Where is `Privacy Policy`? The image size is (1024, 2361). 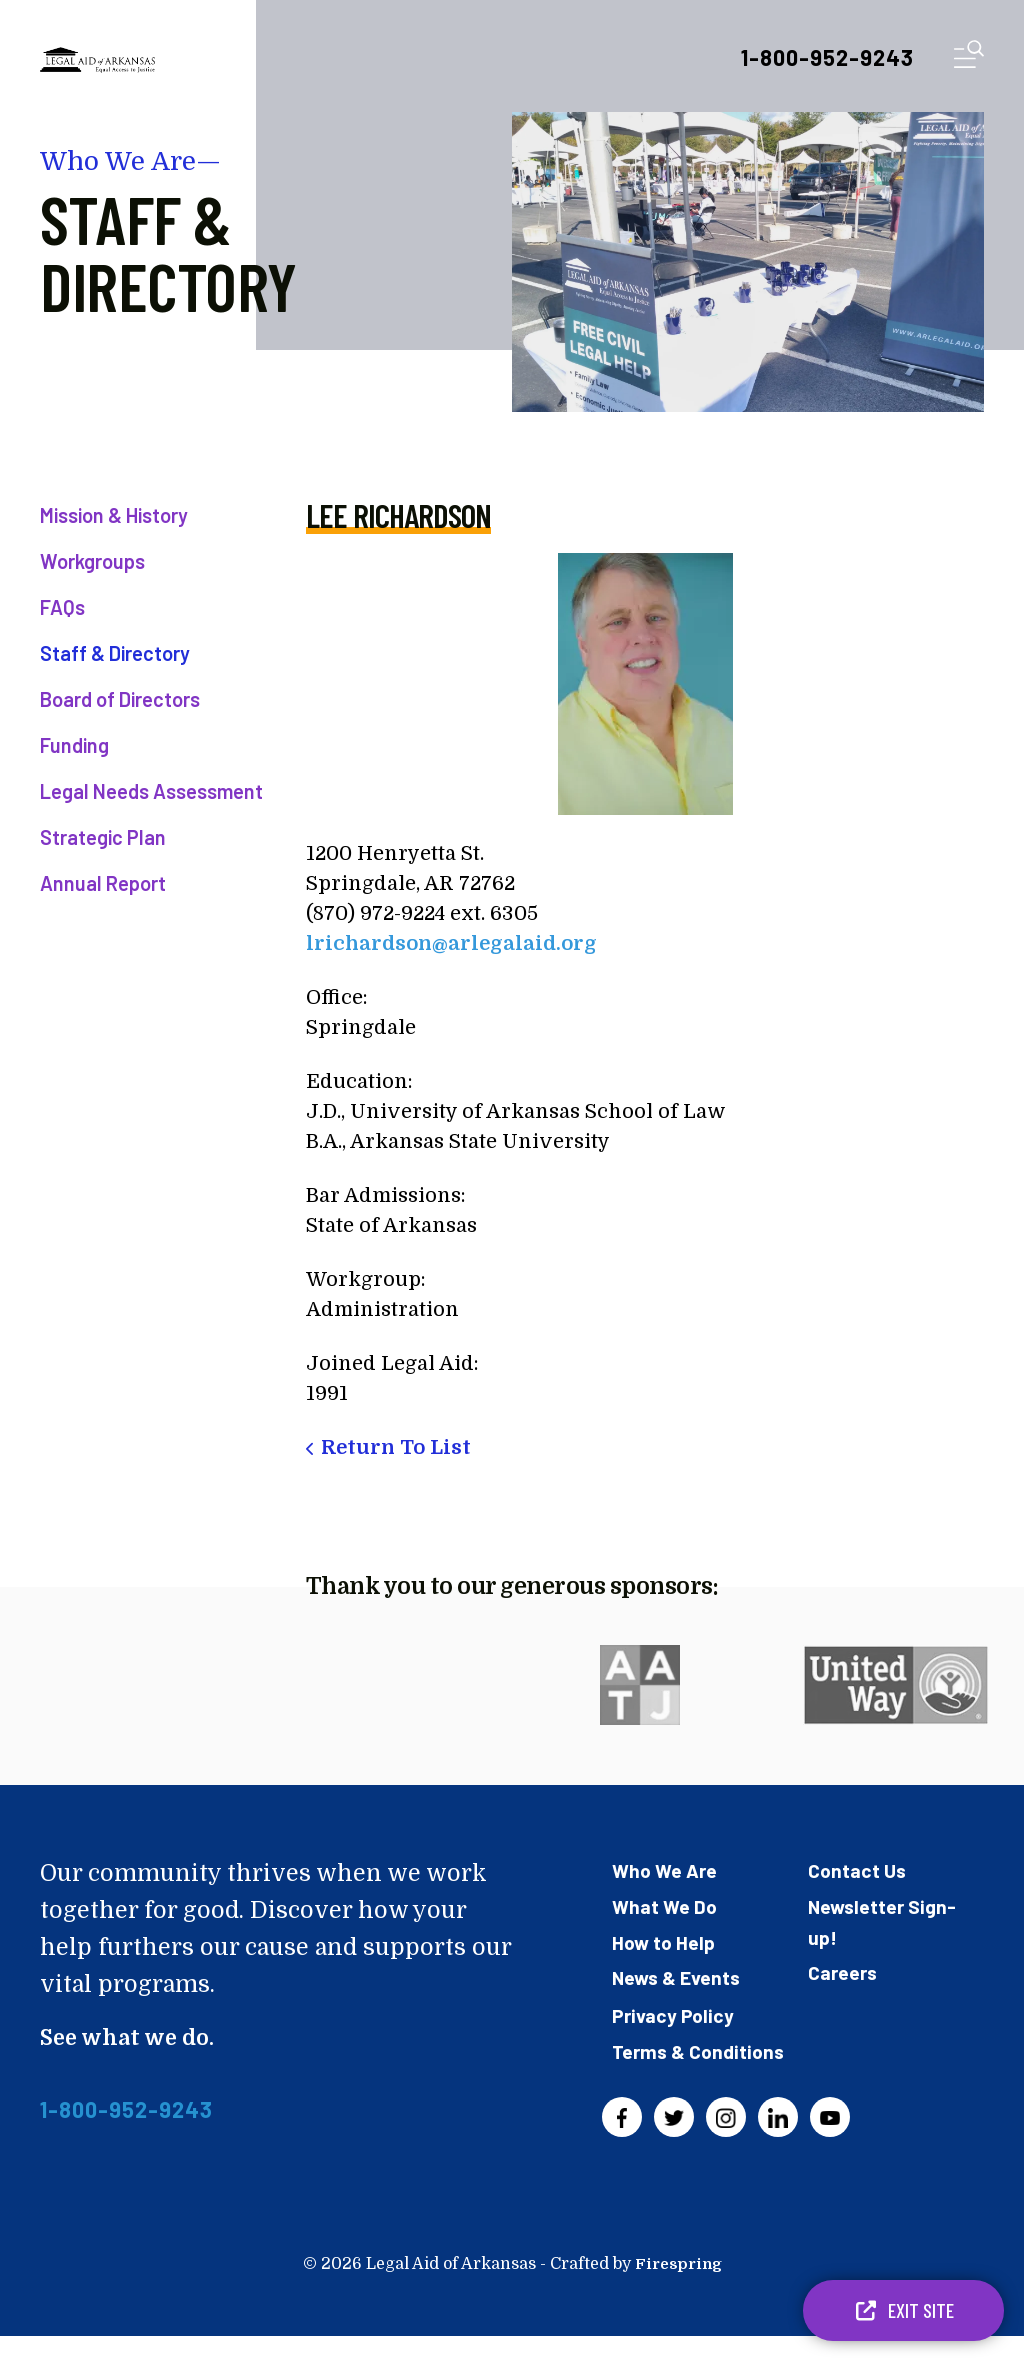 Privacy Policy is located at coordinates (674, 2012).